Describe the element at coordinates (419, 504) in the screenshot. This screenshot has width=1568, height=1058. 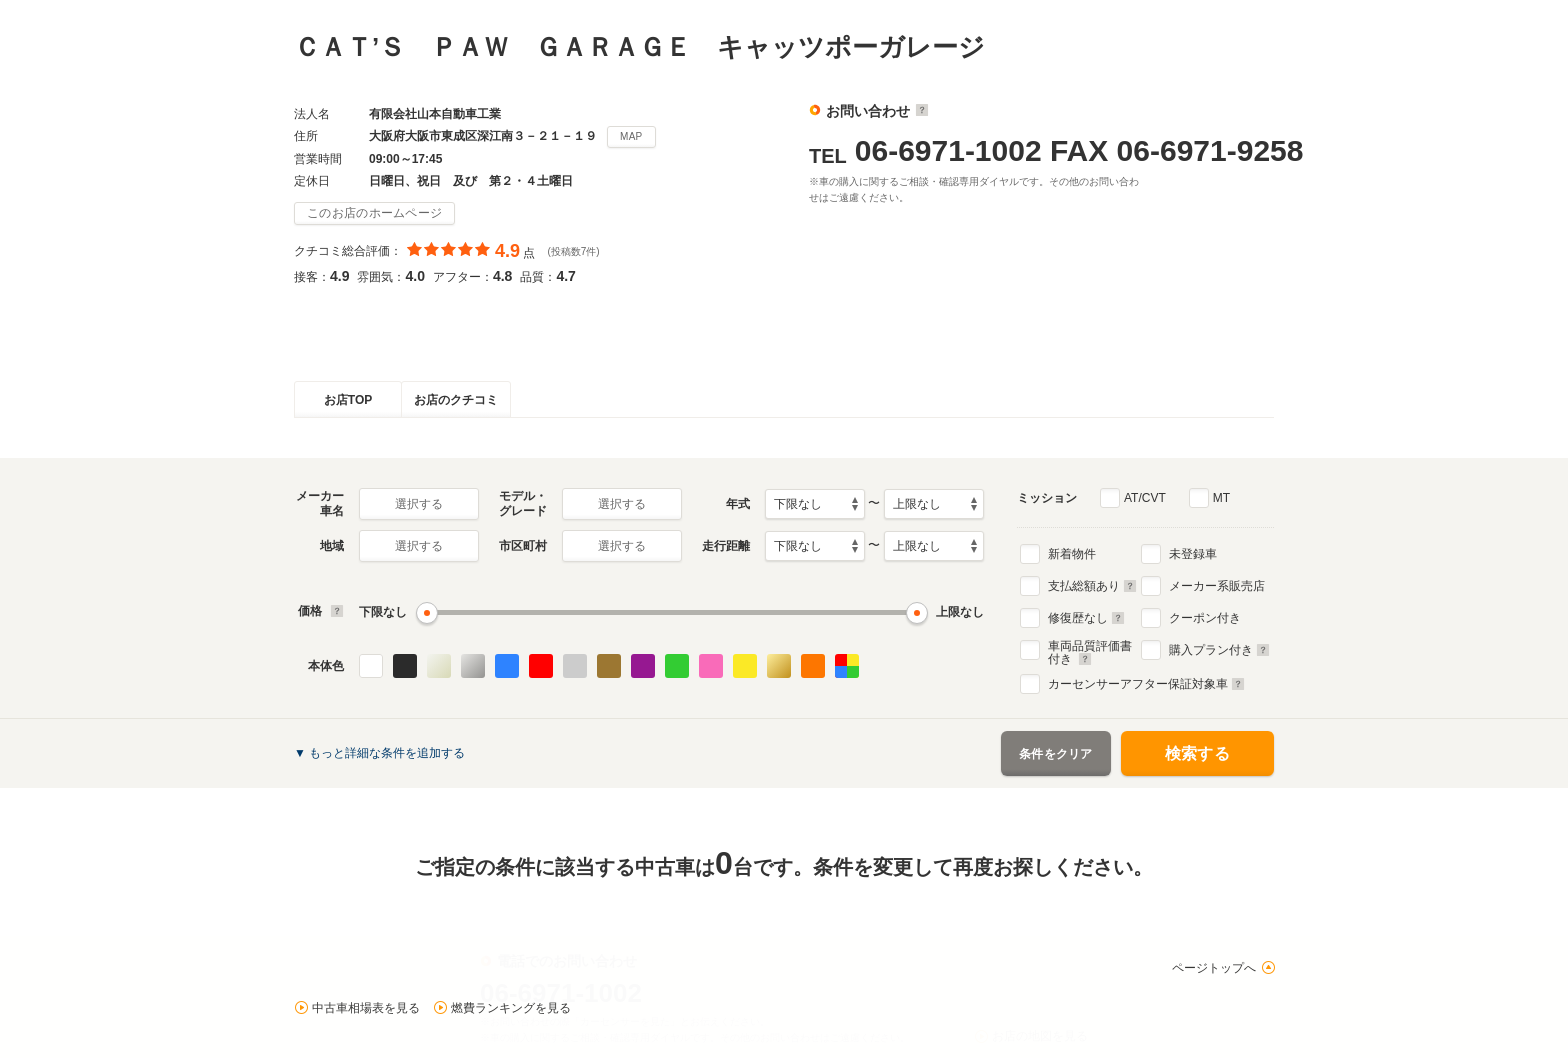
I see `選択する` at that location.